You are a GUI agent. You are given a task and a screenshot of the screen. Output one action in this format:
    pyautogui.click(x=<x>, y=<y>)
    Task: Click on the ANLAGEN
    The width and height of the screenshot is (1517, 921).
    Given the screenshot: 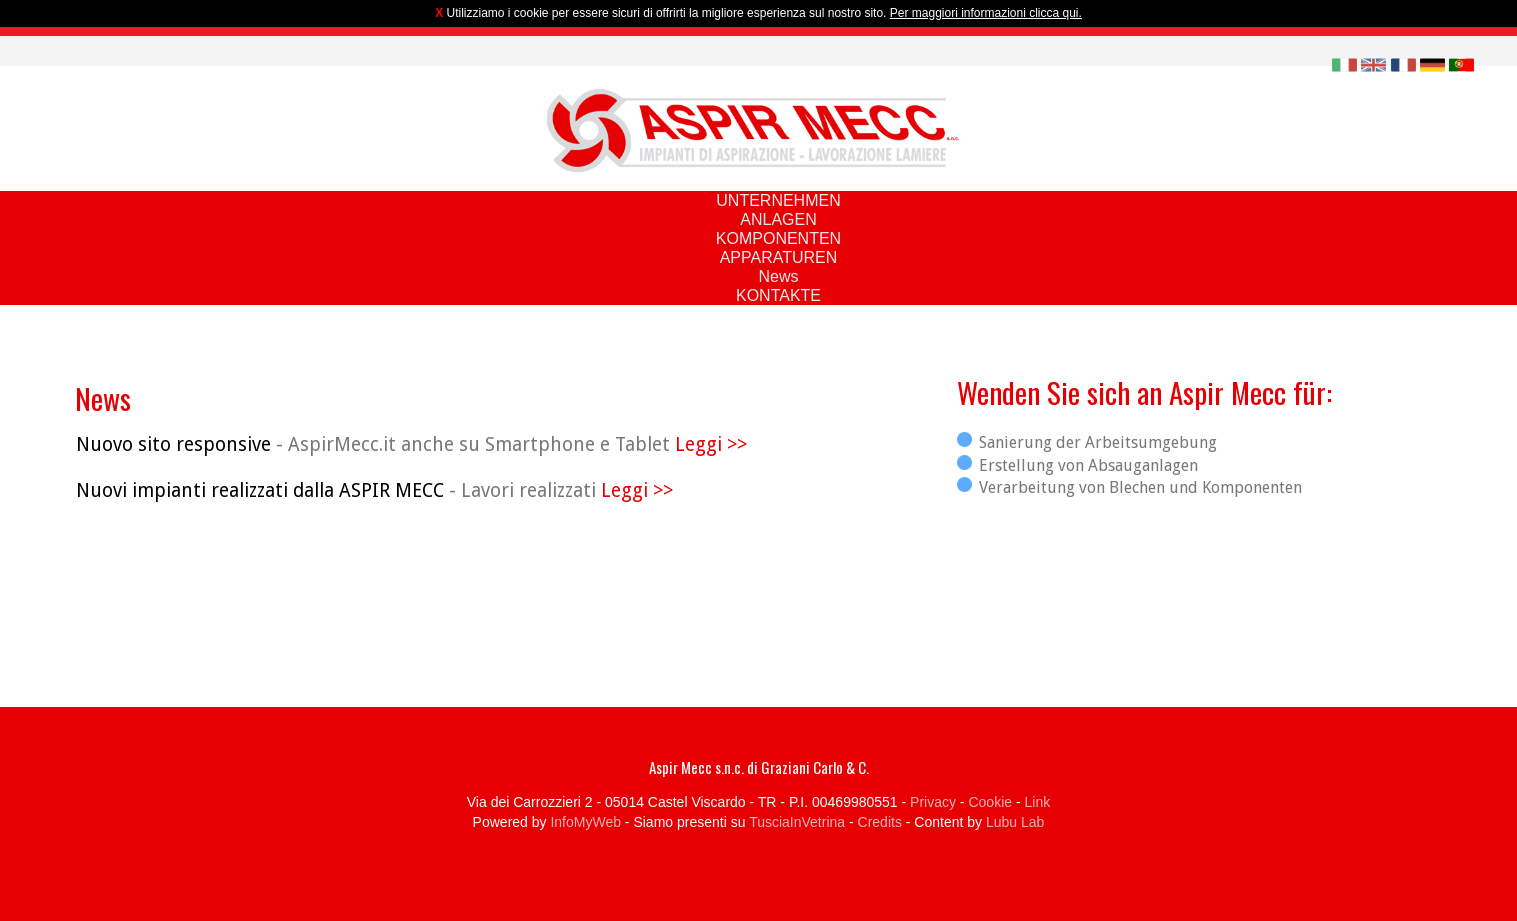 What is the action you would take?
    pyautogui.click(x=778, y=219)
    